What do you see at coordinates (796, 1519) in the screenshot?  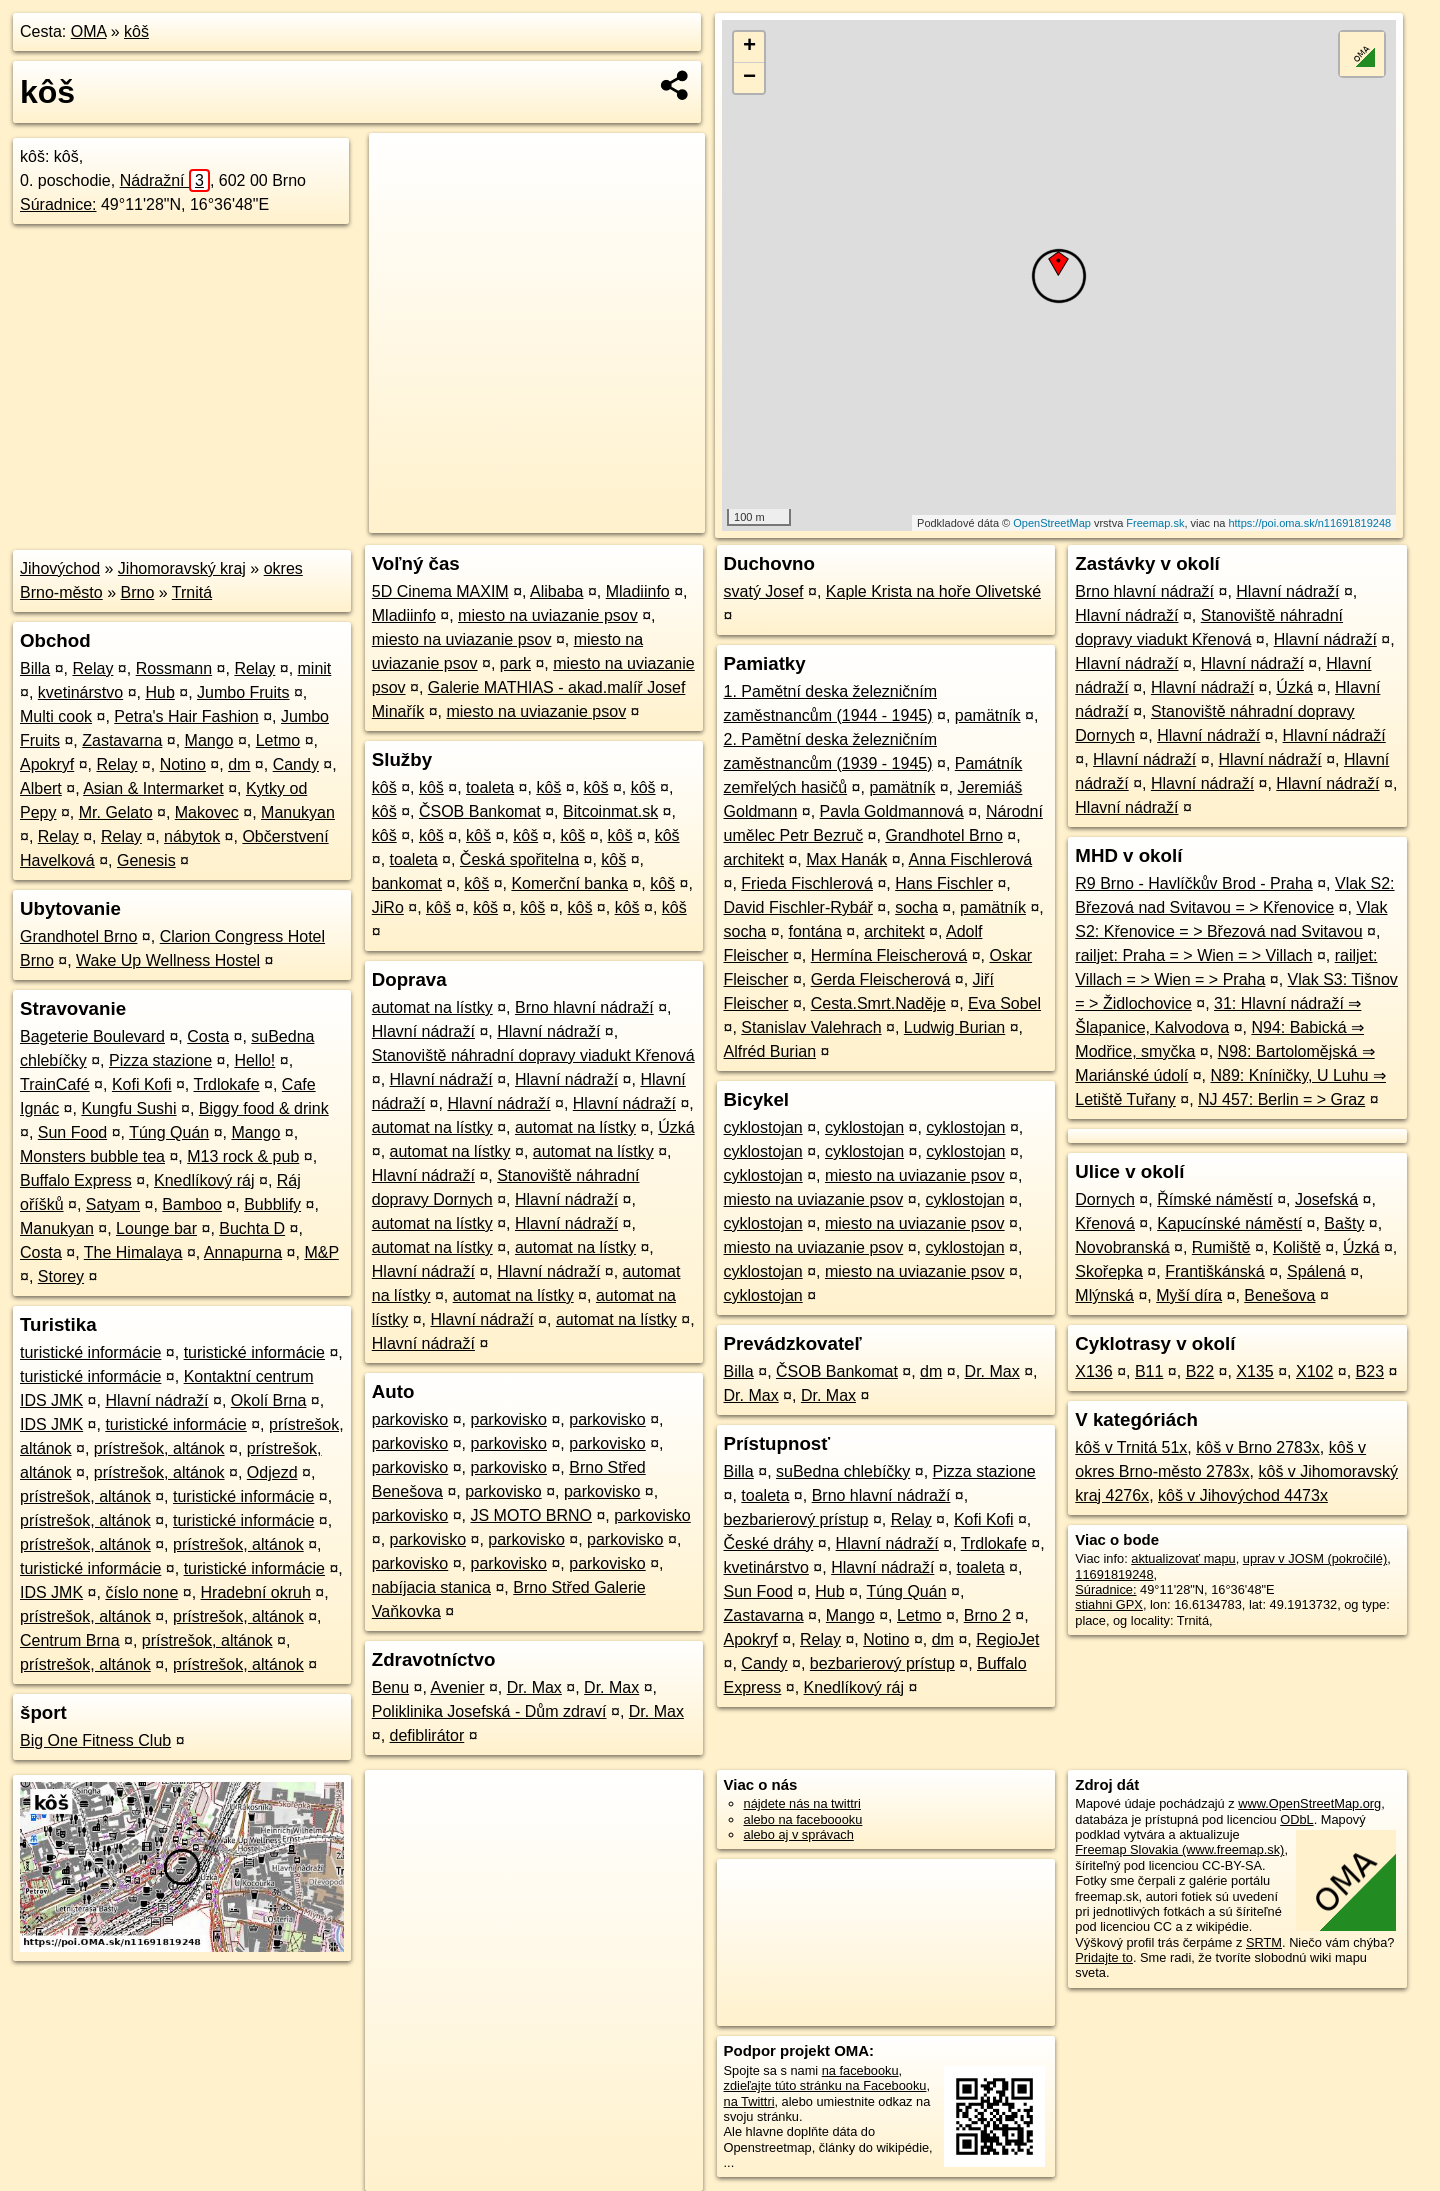 I see `bezbarierový prístup` at bounding box center [796, 1519].